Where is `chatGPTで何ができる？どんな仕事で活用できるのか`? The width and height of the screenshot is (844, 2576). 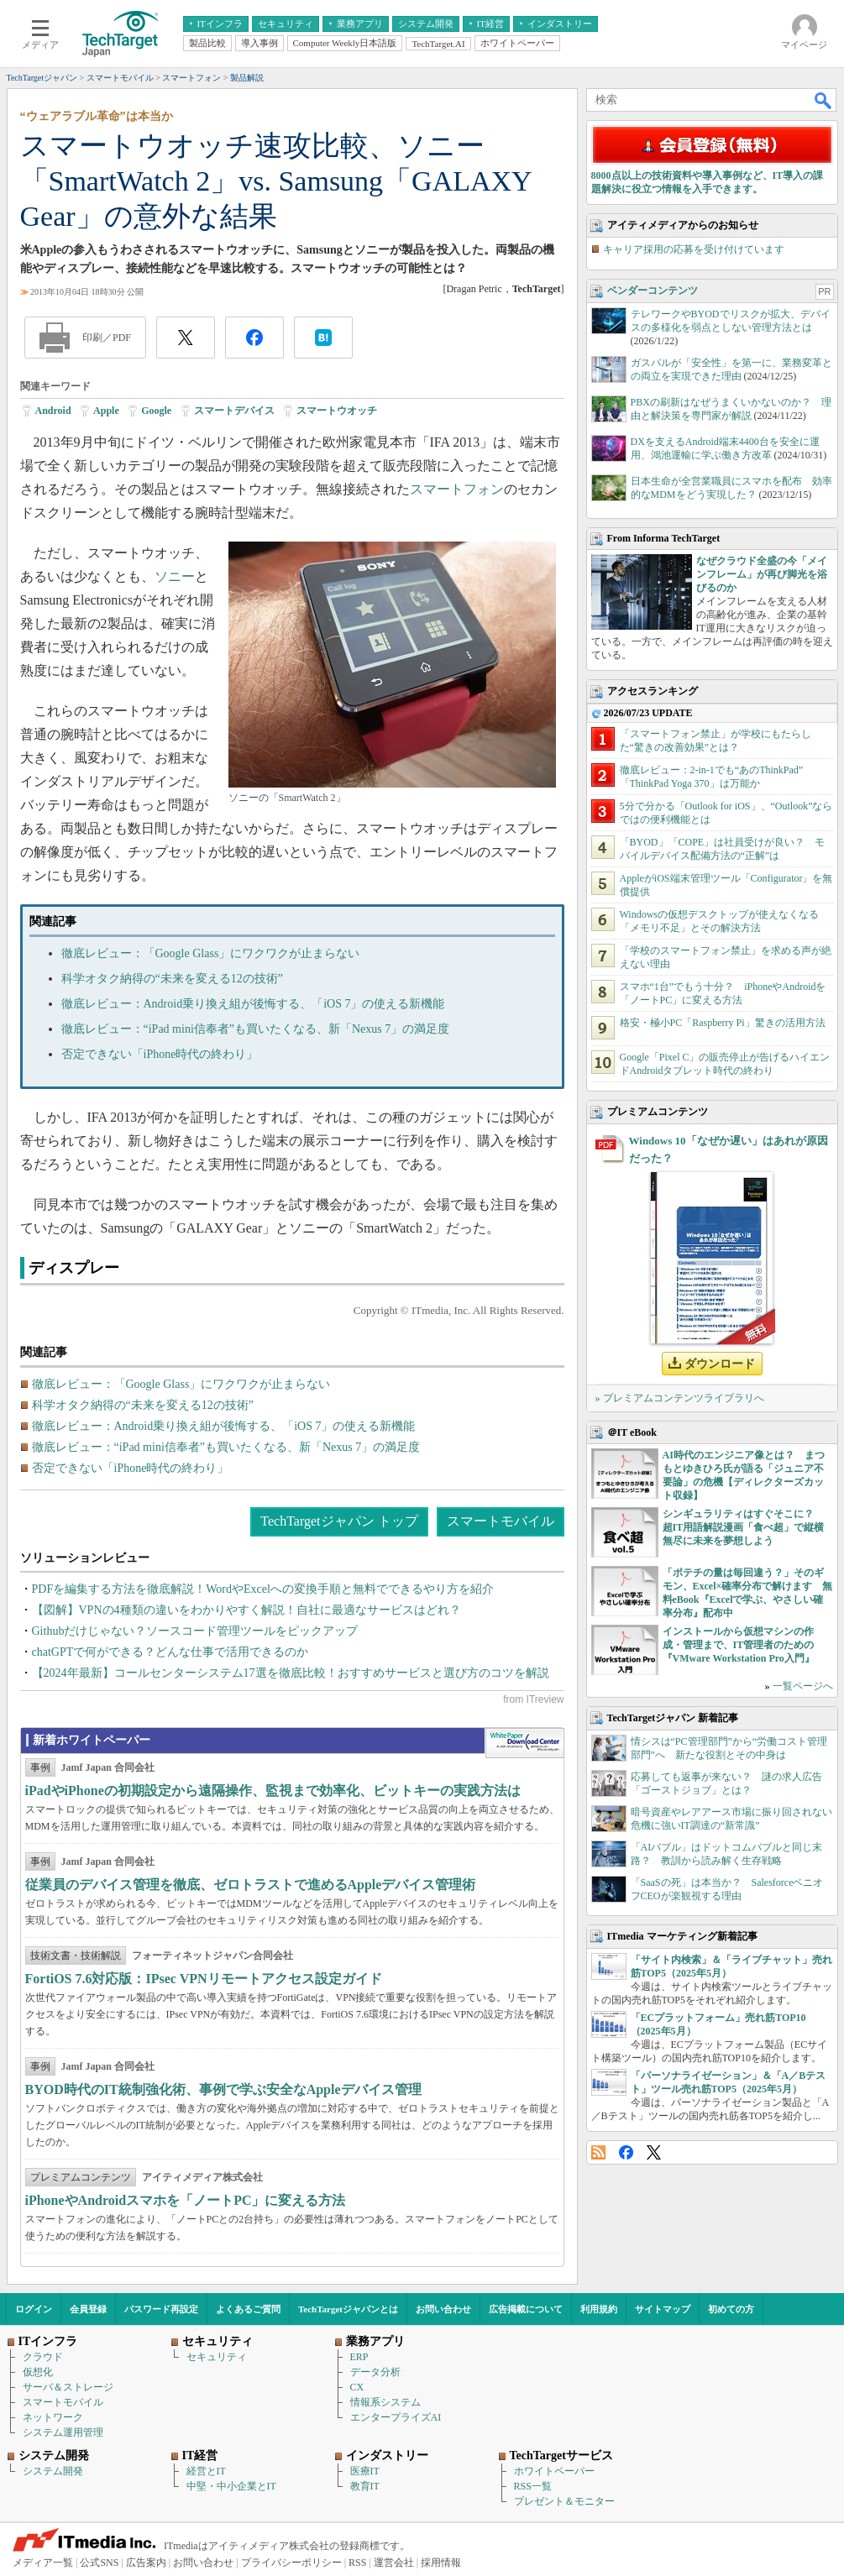 chatGPTで何ができる？どんな仕事で活用できるのか is located at coordinates (170, 1652).